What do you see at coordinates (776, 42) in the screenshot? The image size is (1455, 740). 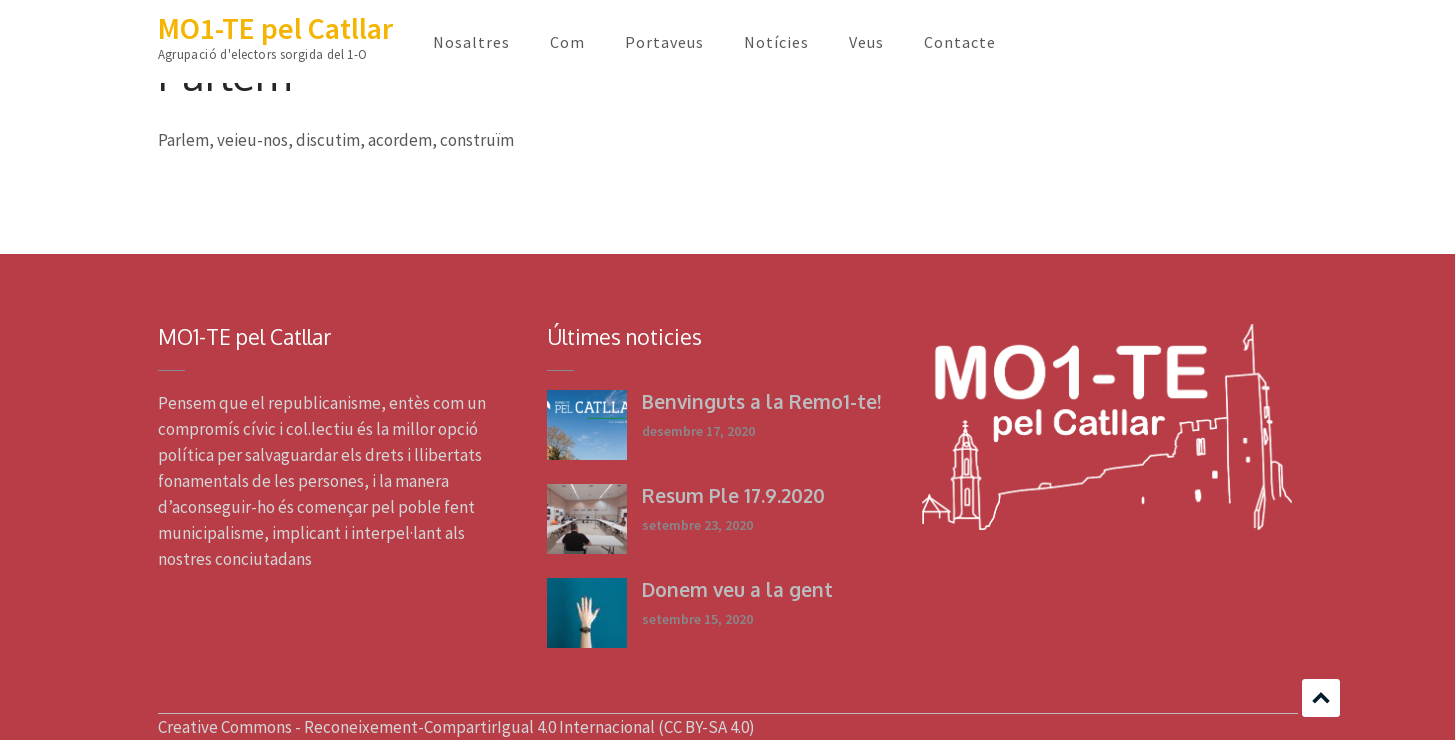 I see `Notícies` at bounding box center [776, 42].